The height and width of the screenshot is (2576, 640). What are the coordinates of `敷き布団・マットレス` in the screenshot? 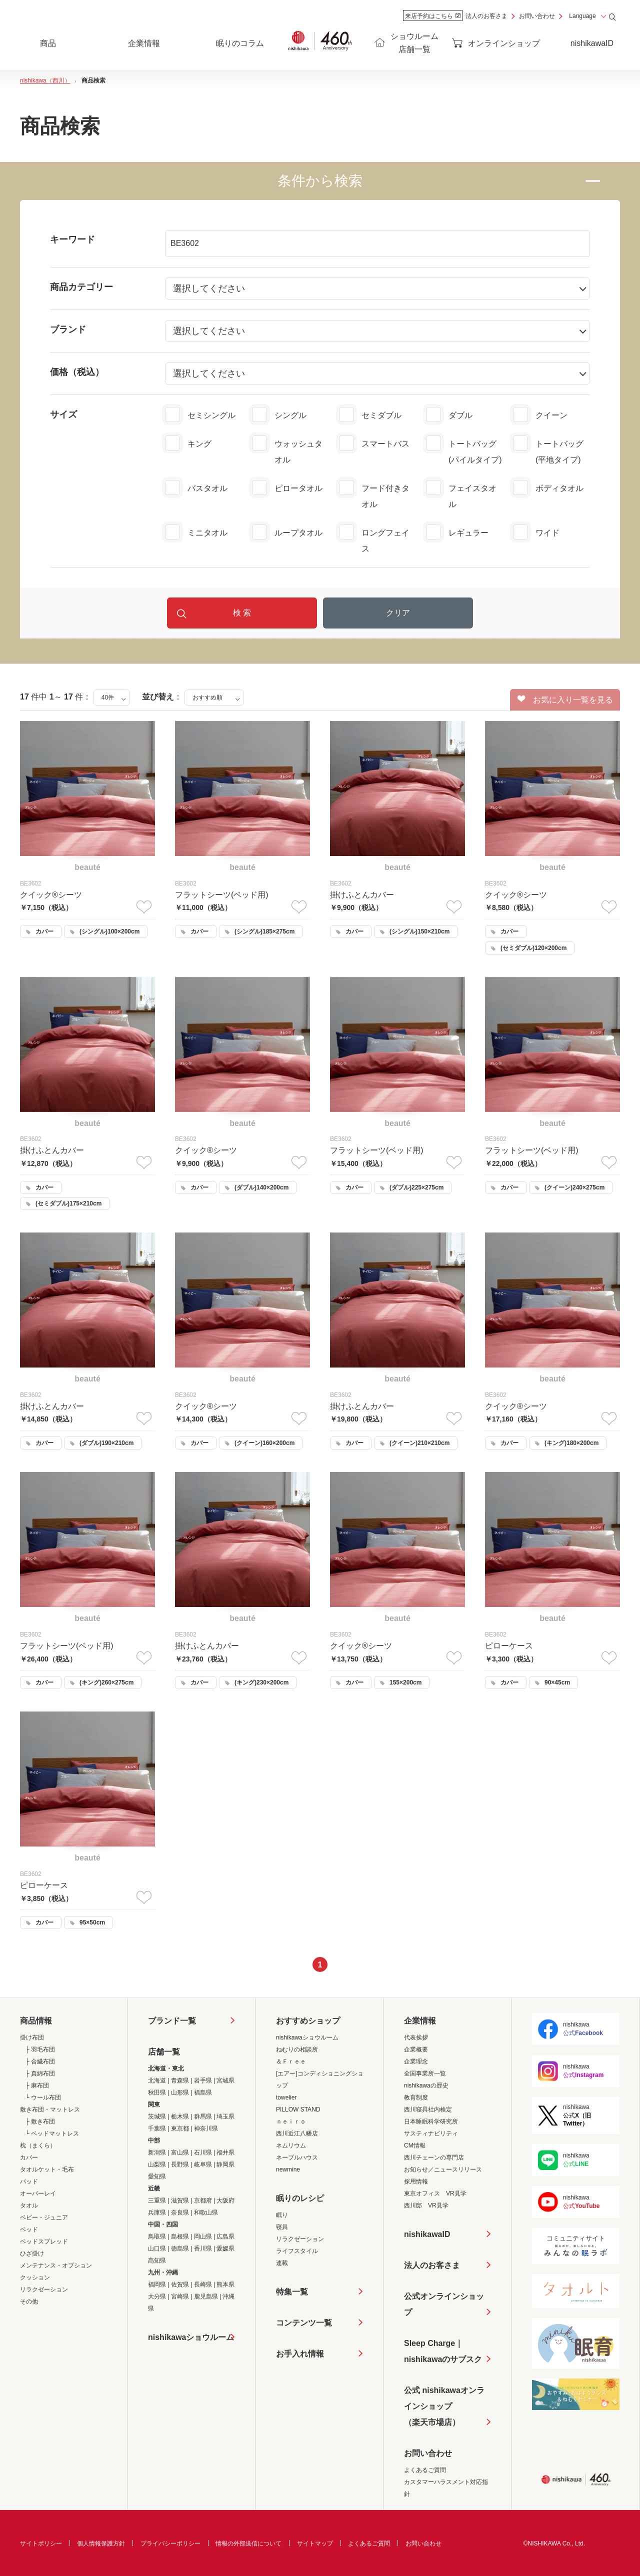 It's located at (50, 2109).